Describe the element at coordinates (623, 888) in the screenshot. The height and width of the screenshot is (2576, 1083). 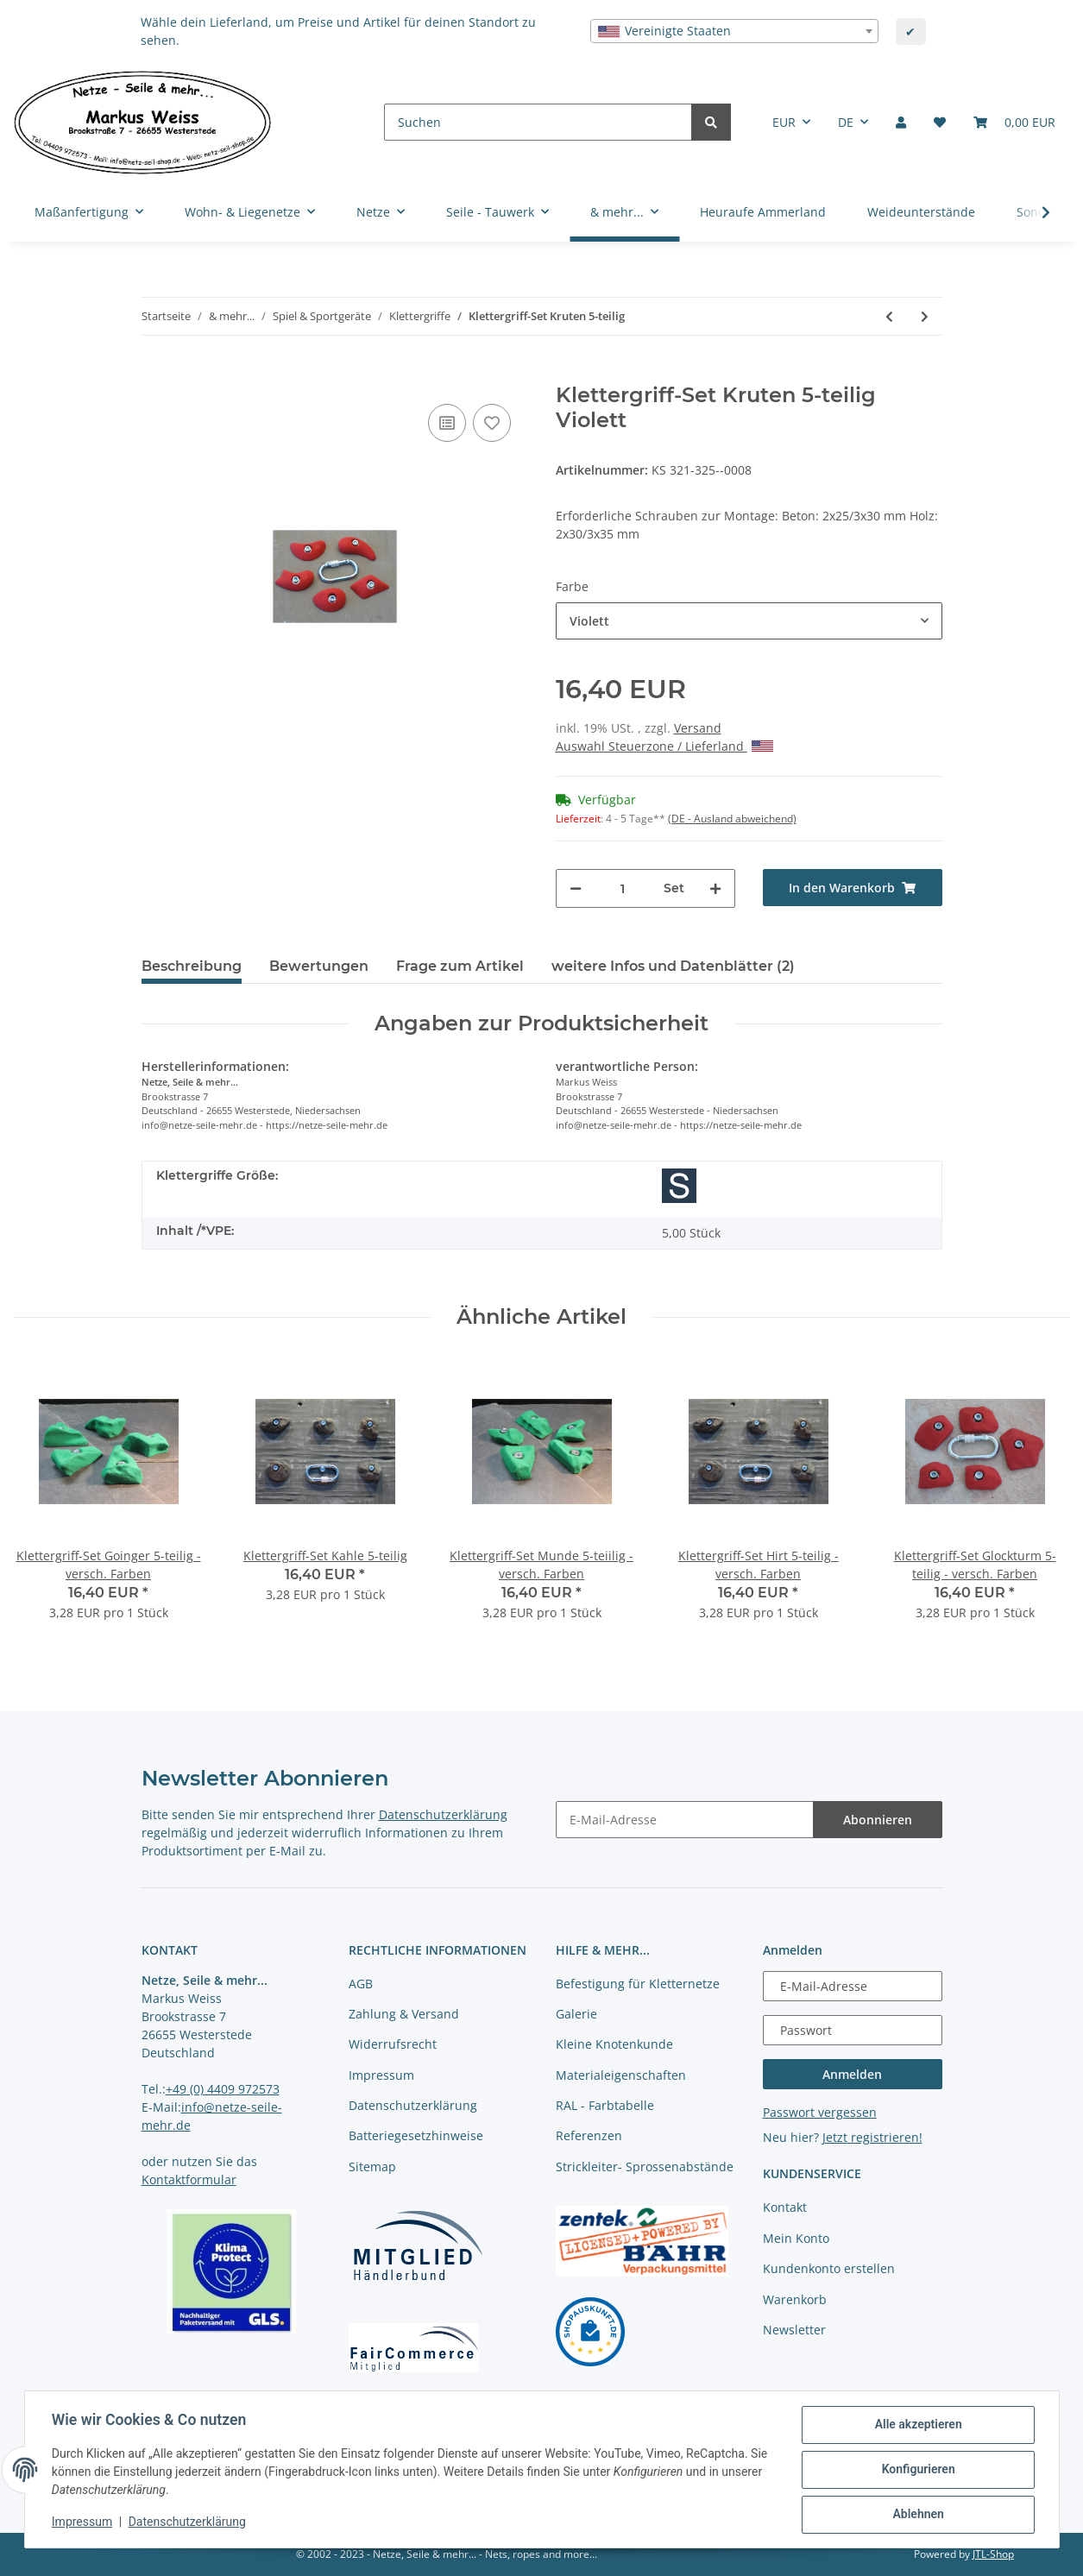
I see `[Menge]` at that location.